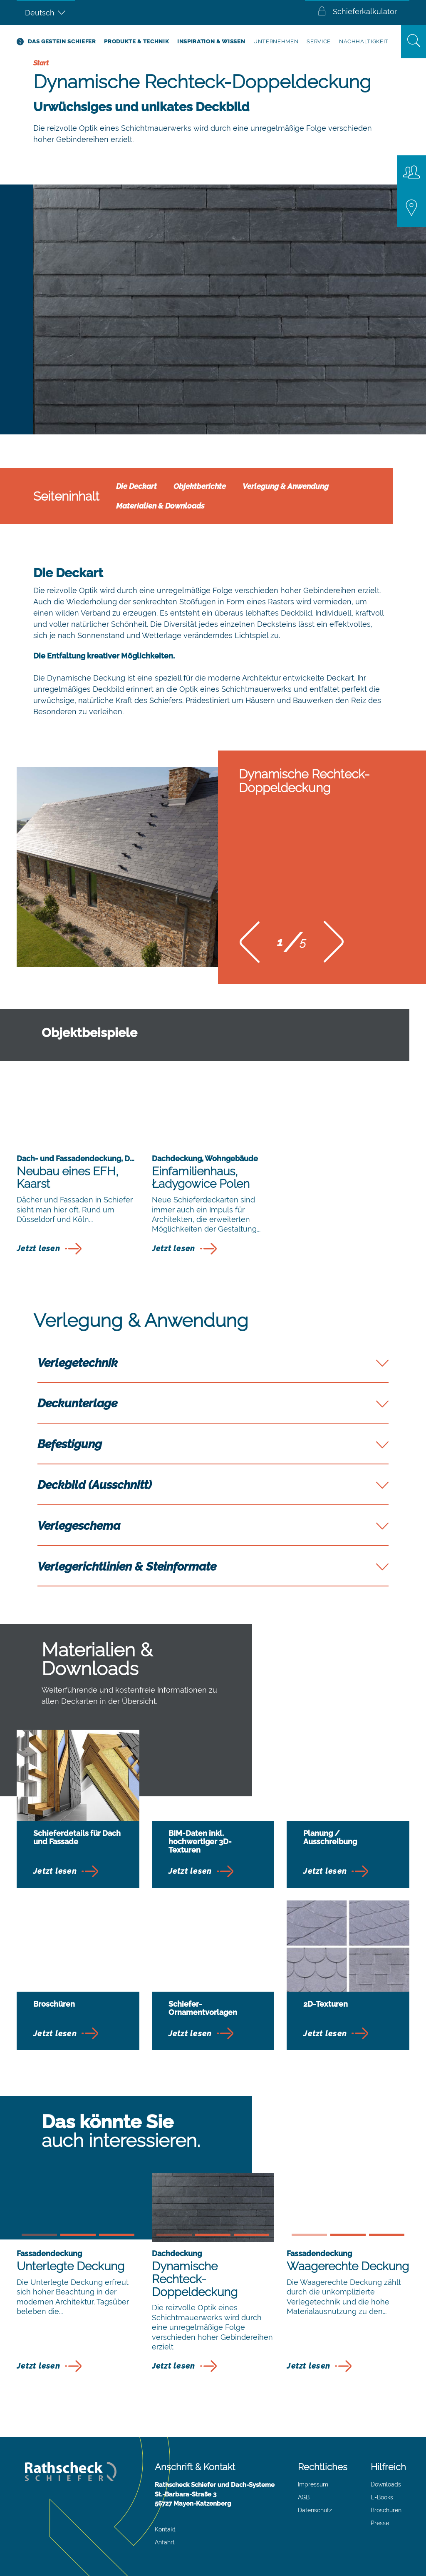 The image size is (426, 2576). I want to click on Kontakt, so click(165, 2529).